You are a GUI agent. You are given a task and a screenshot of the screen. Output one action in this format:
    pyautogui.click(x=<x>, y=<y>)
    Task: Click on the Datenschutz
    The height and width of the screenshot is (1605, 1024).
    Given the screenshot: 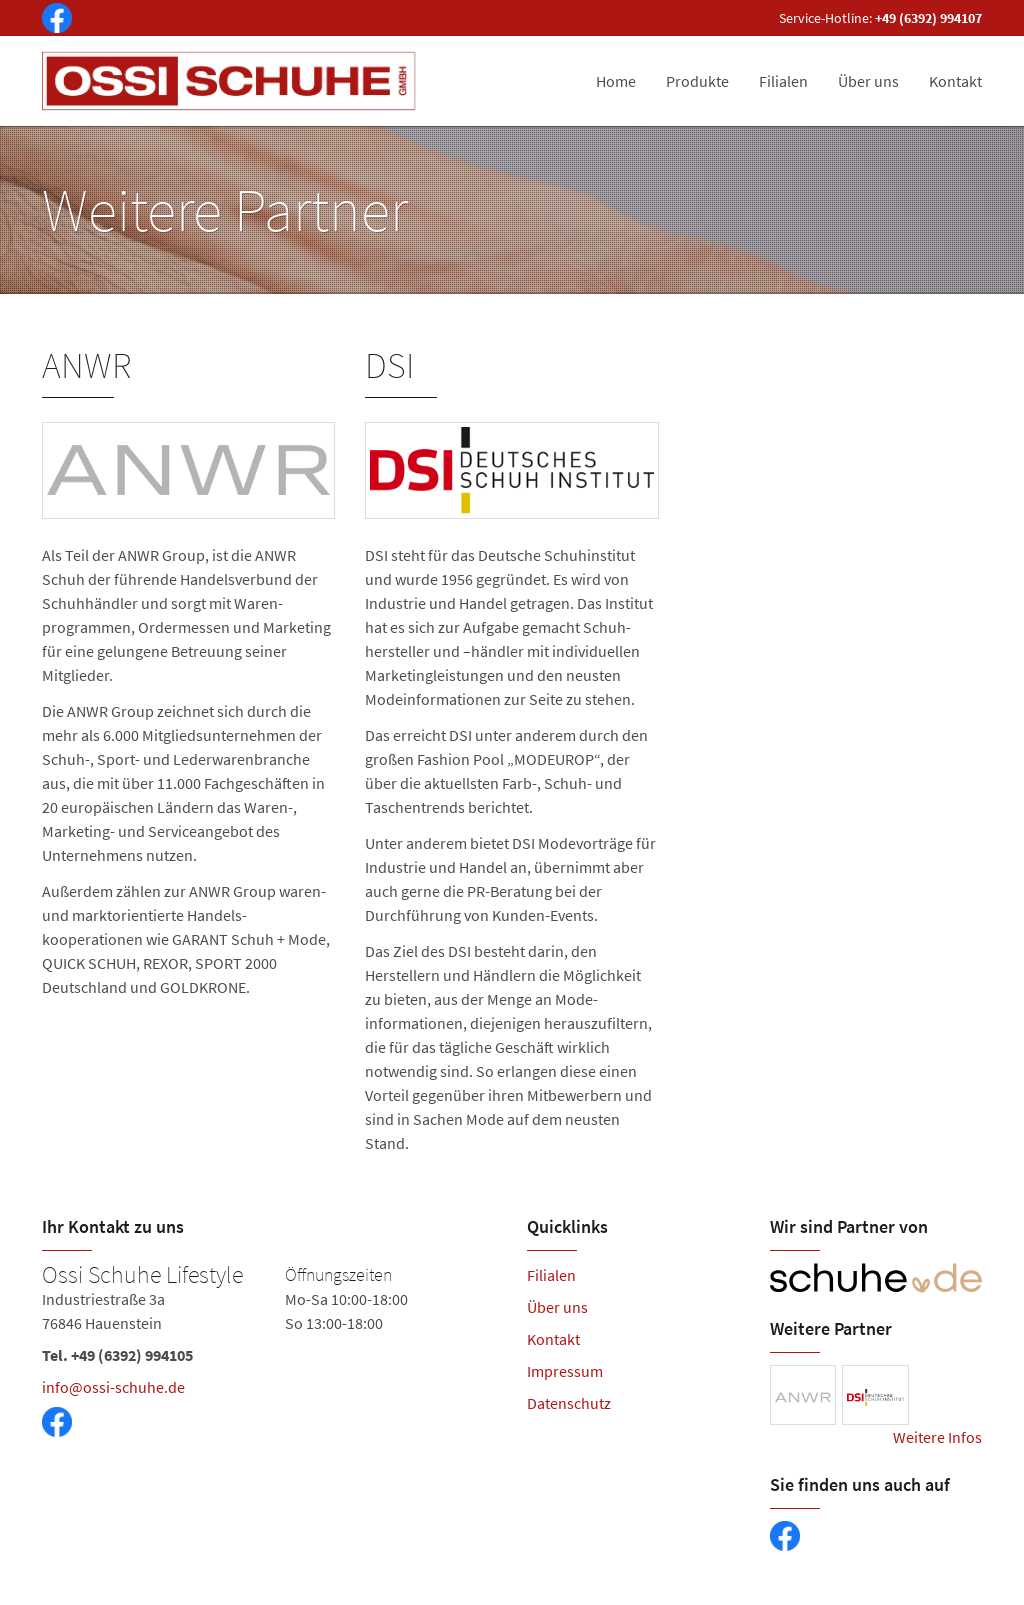 What is the action you would take?
    pyautogui.click(x=569, y=1403)
    